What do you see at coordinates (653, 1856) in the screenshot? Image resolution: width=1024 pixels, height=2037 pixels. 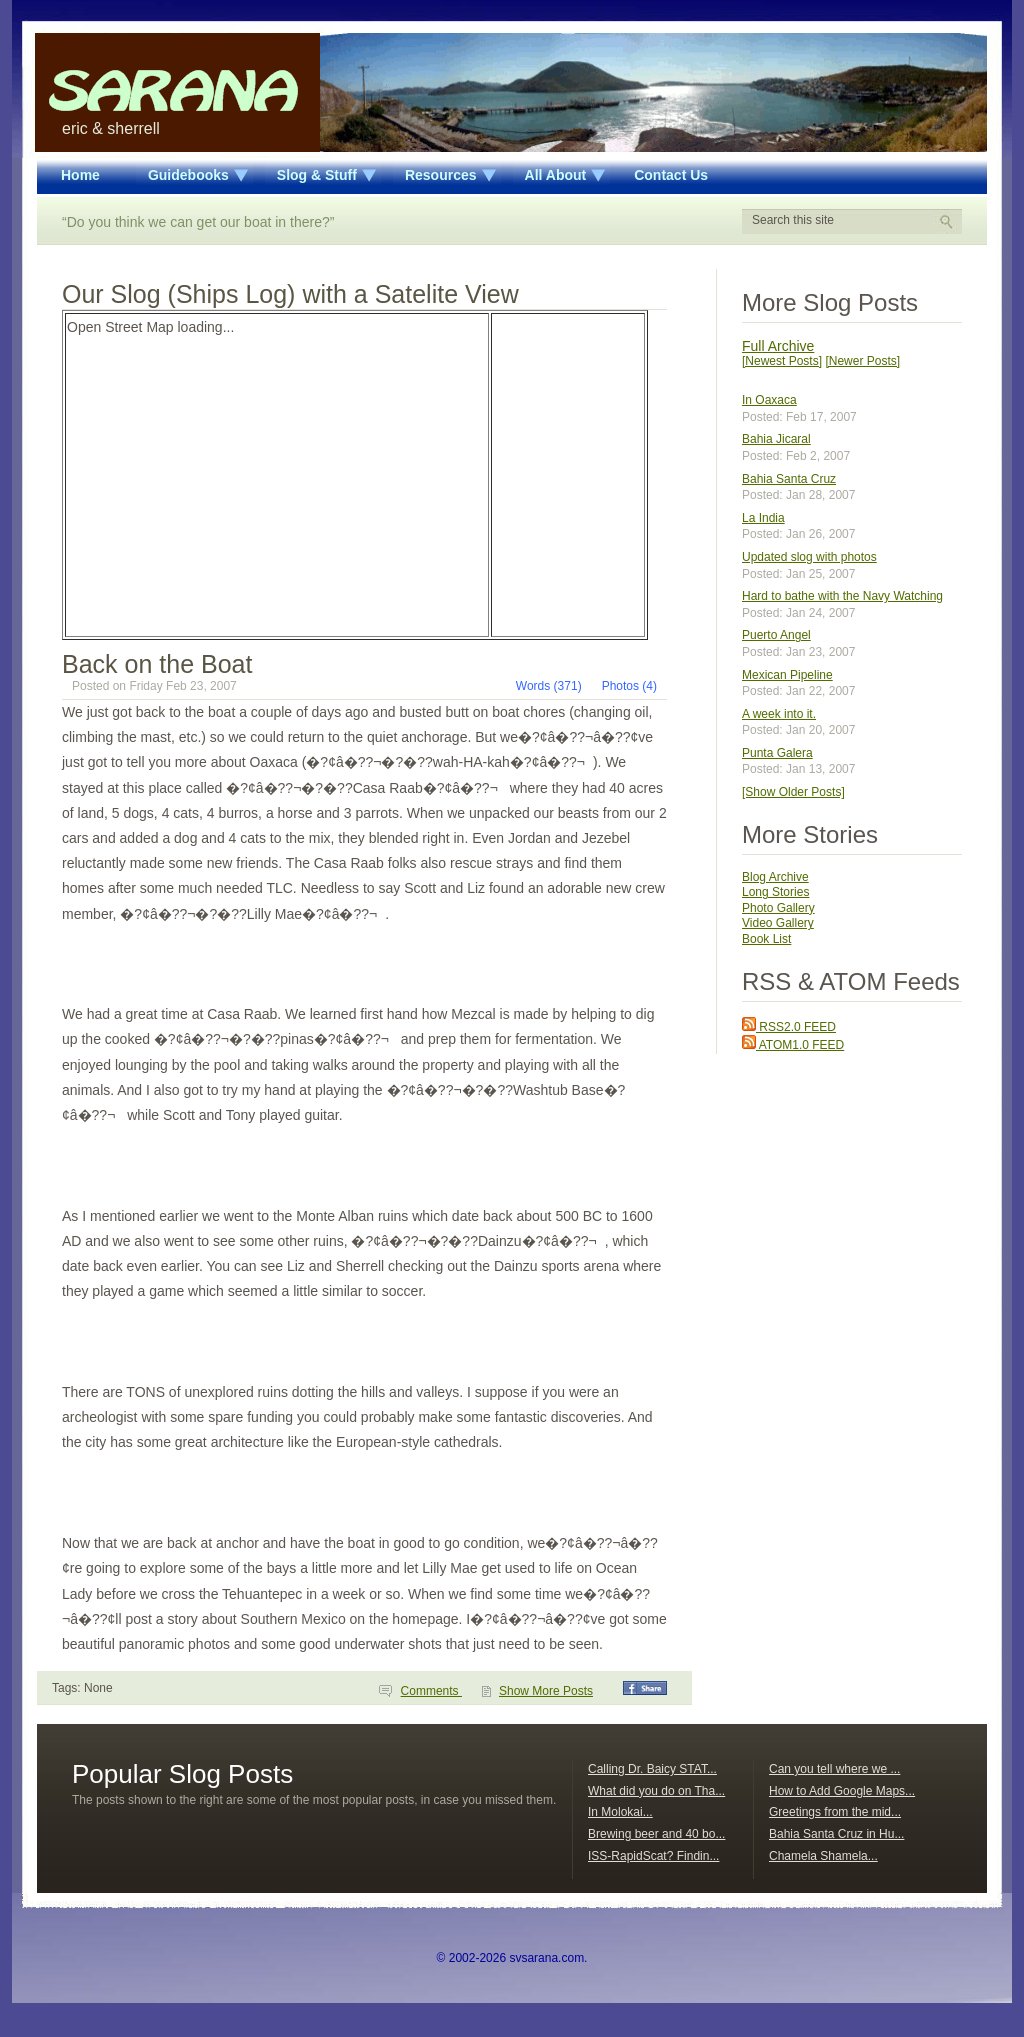 I see `ISS-RapidScat? Findin...` at bounding box center [653, 1856].